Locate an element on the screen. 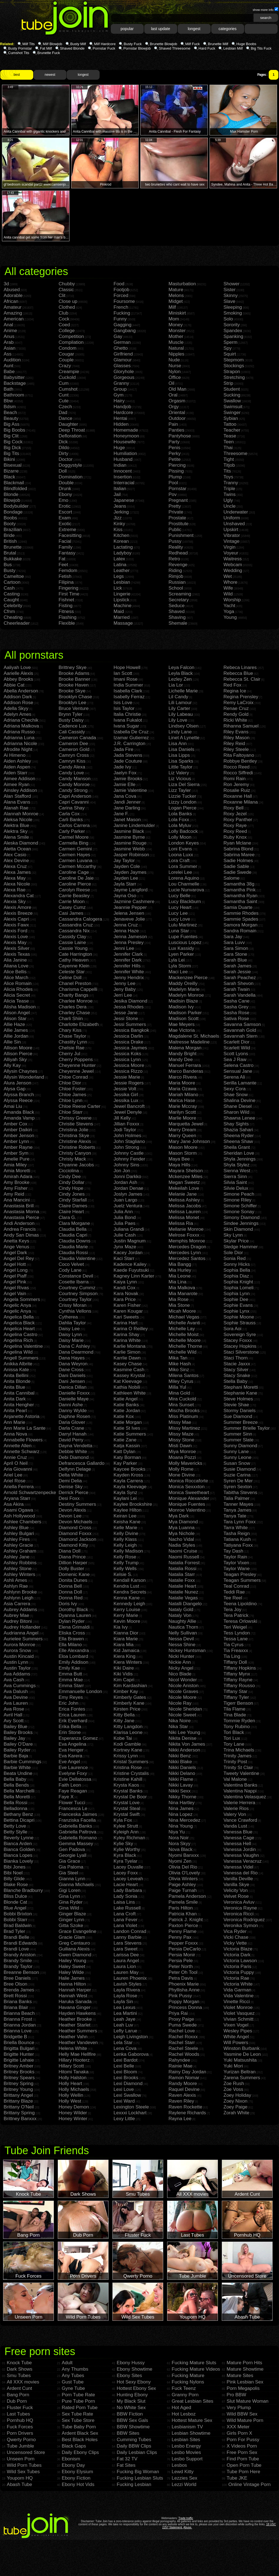  Petra Davis is located at coordinates (181, 1978).